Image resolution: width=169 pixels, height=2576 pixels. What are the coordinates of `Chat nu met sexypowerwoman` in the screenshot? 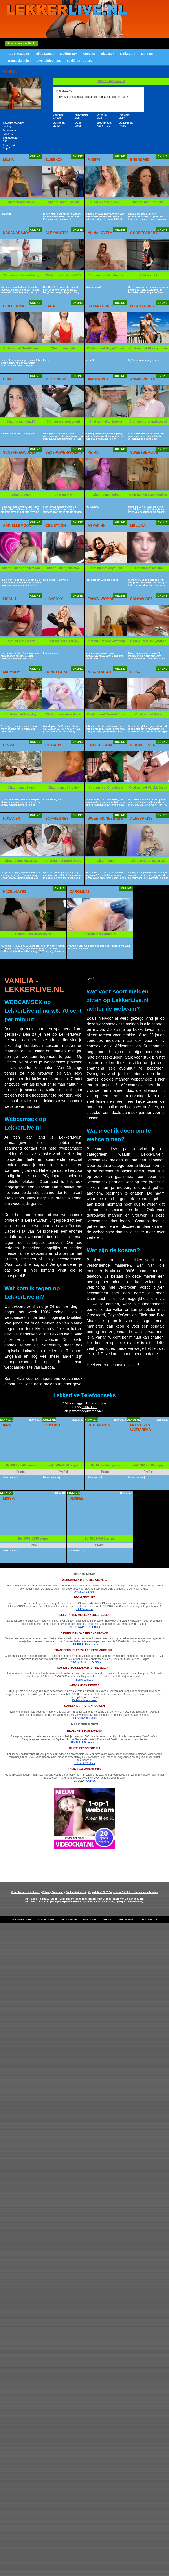 It's located at (63, 495).